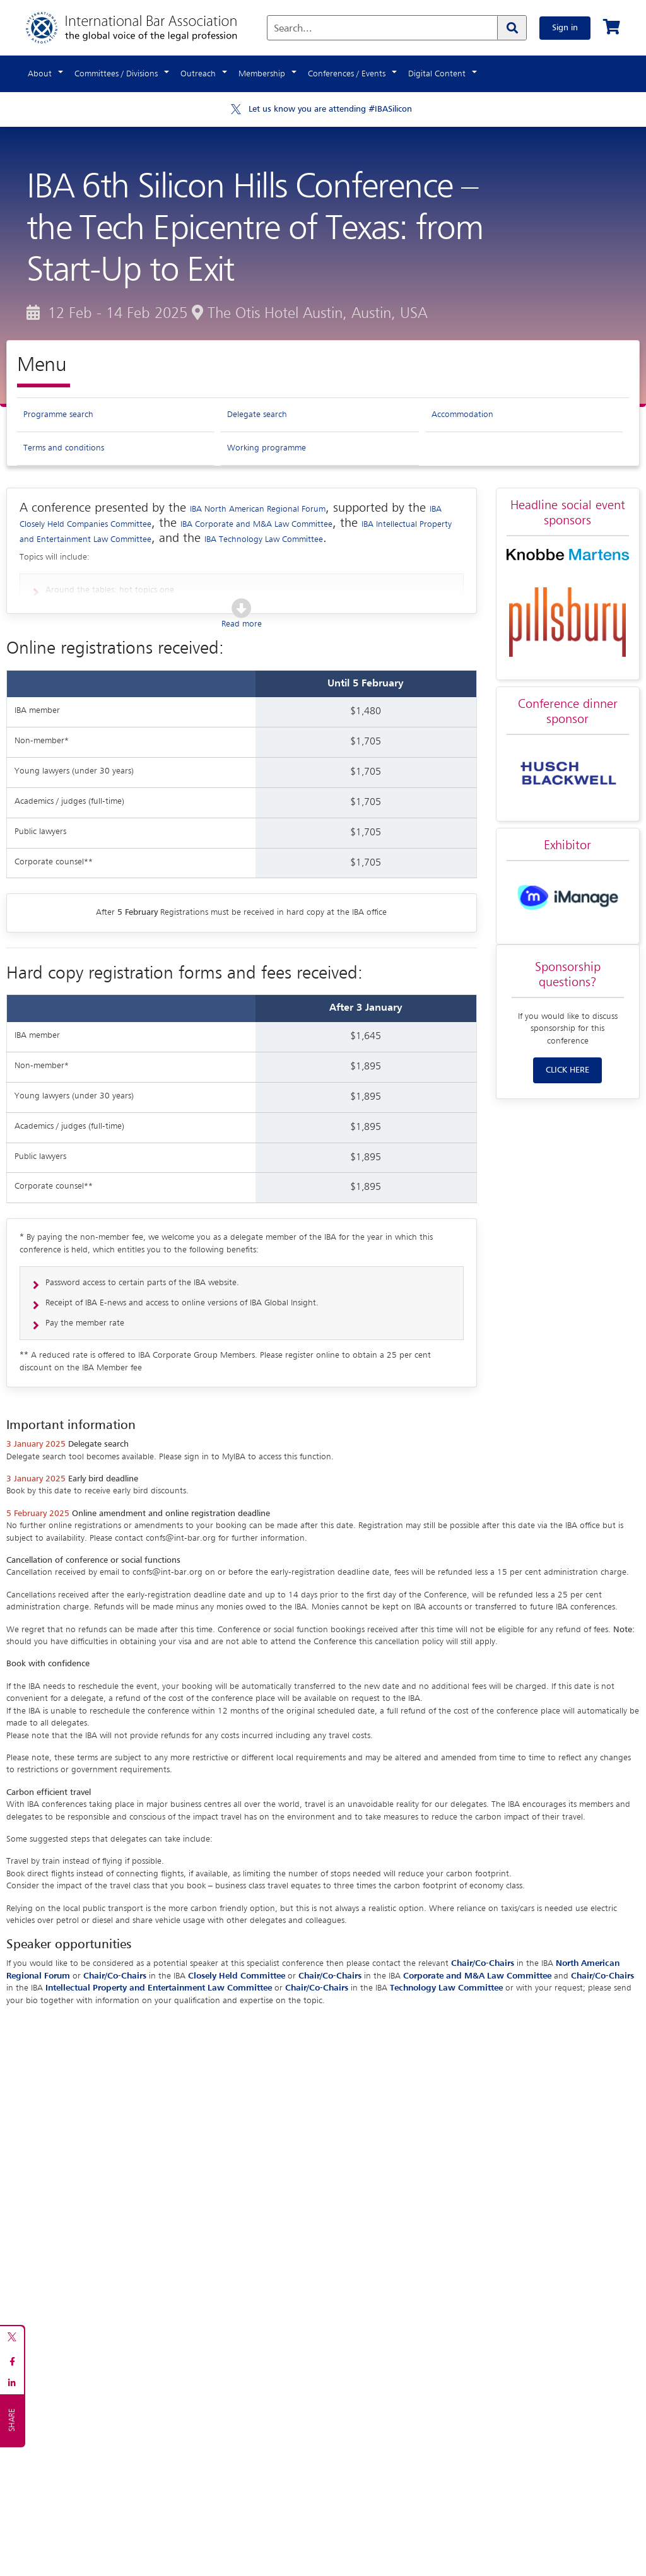  Describe the element at coordinates (437, 73) in the screenshot. I see `Digital Content` at that location.